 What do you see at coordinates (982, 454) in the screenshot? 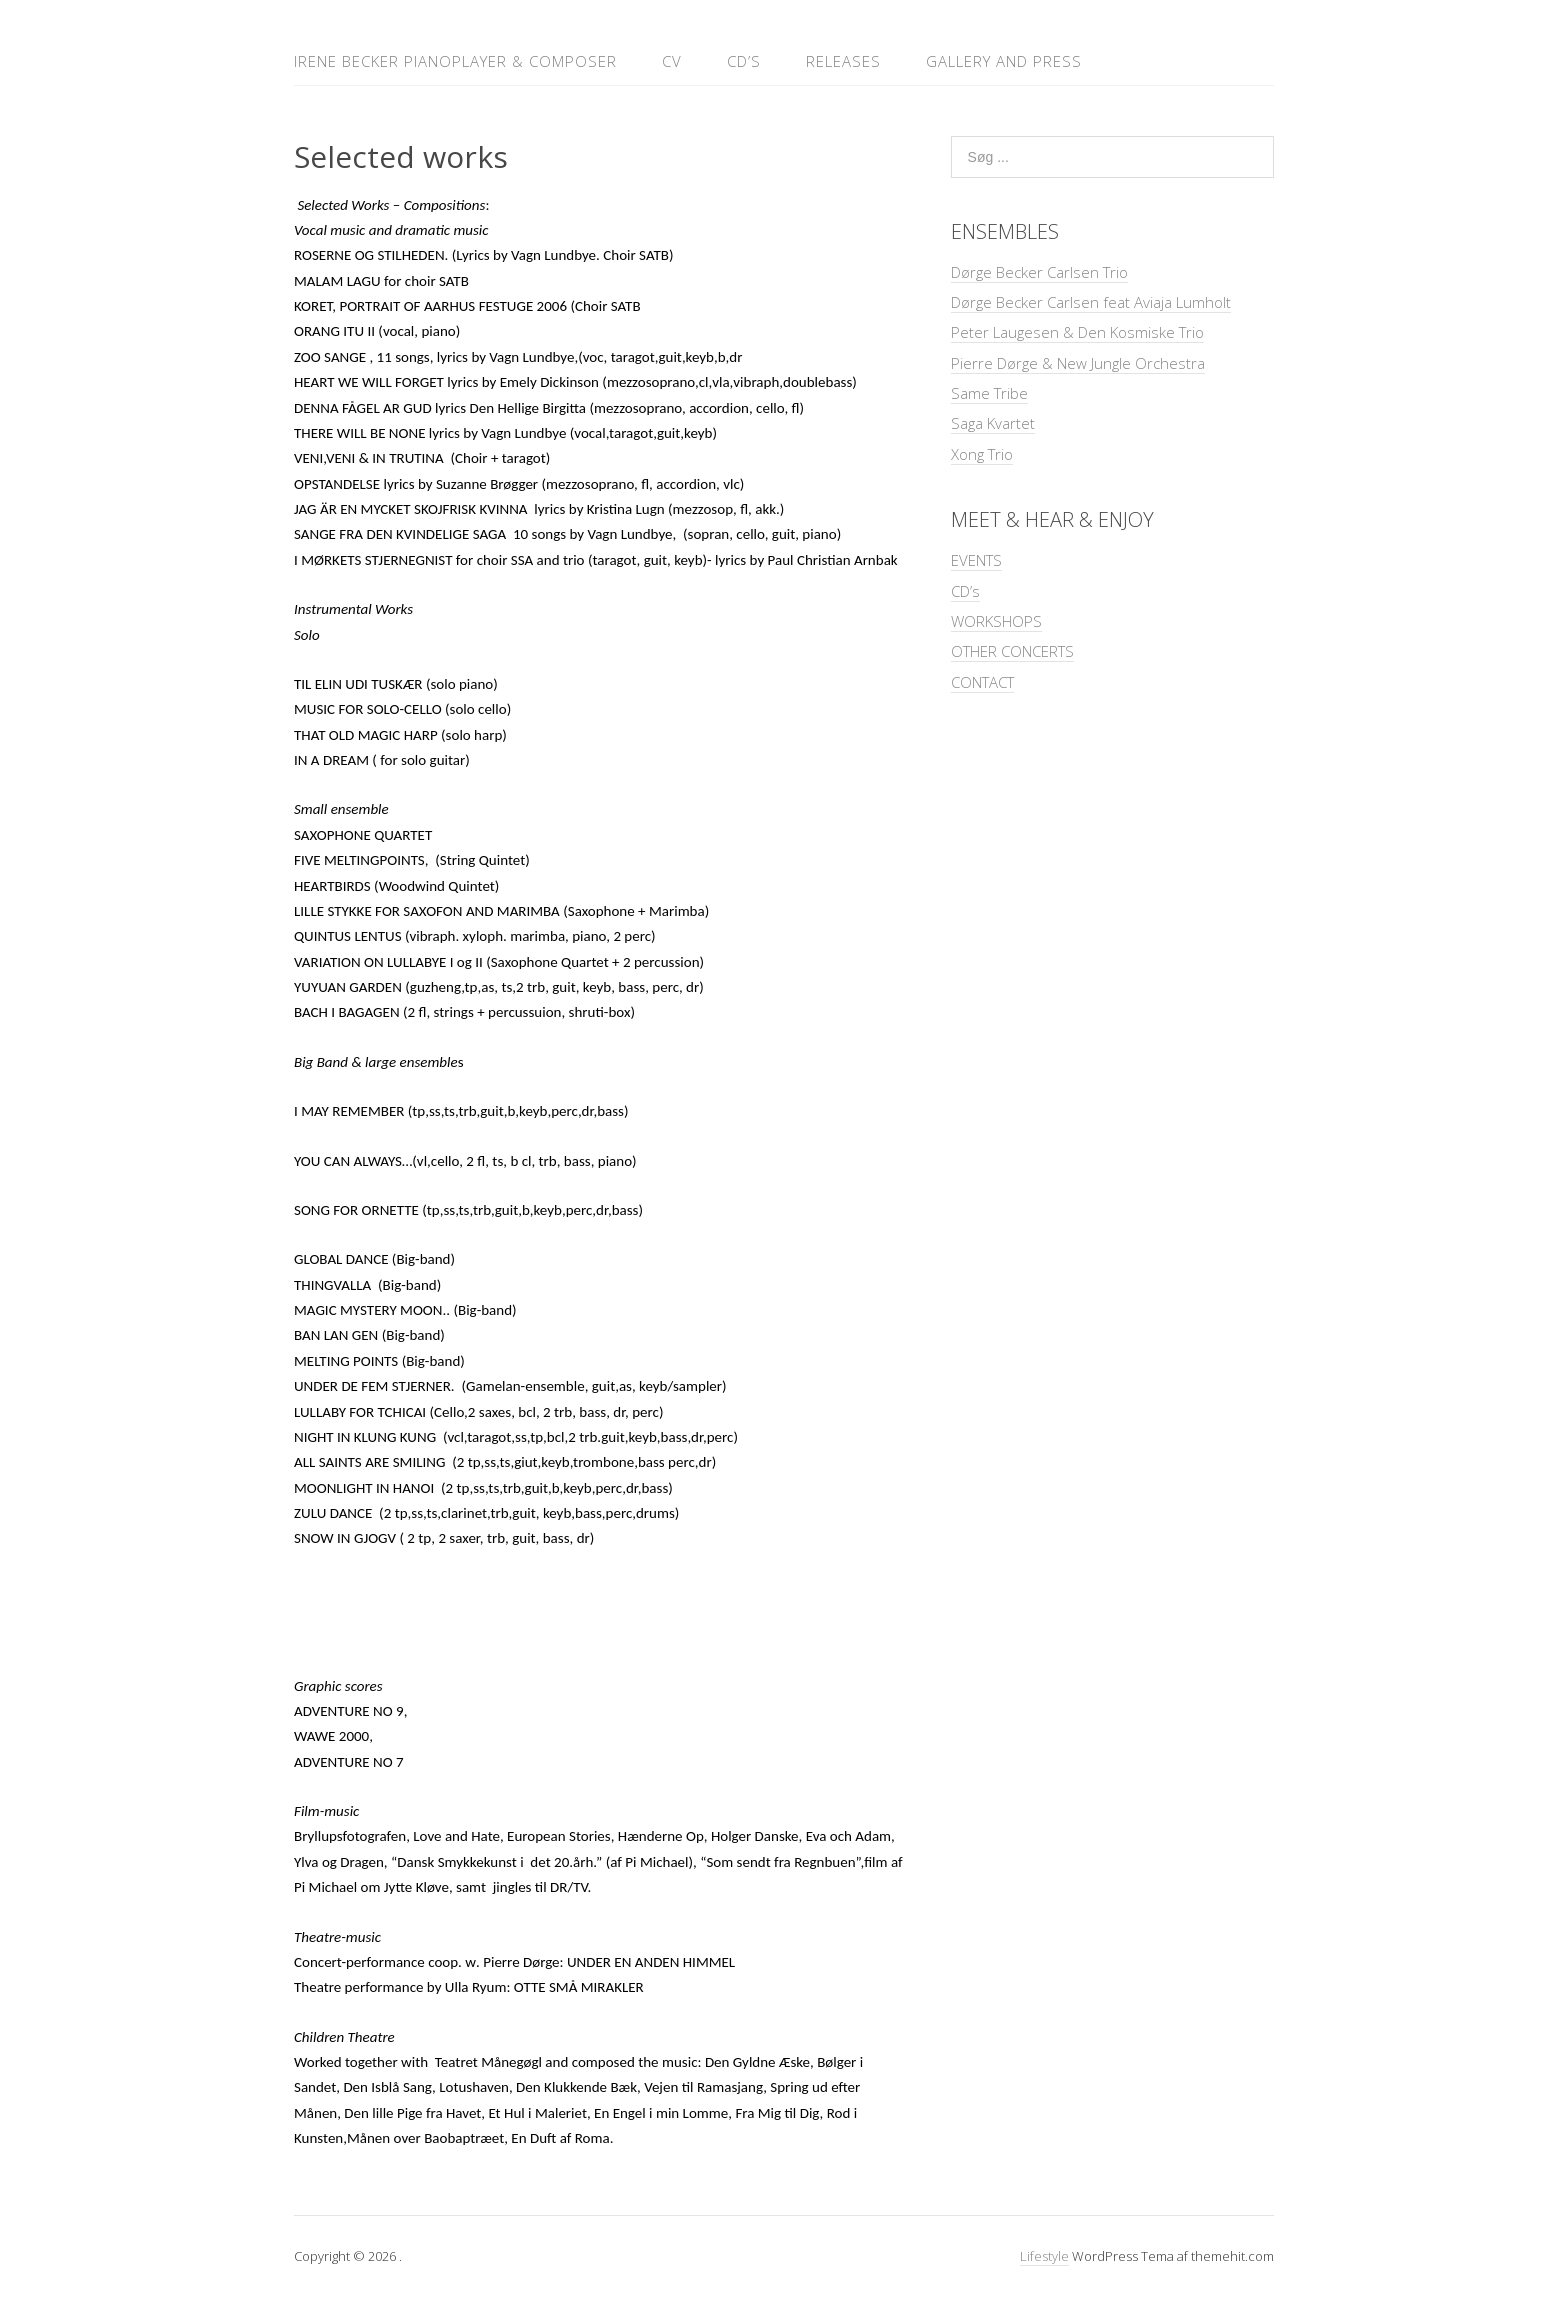
I see `Xong Trio` at bounding box center [982, 454].